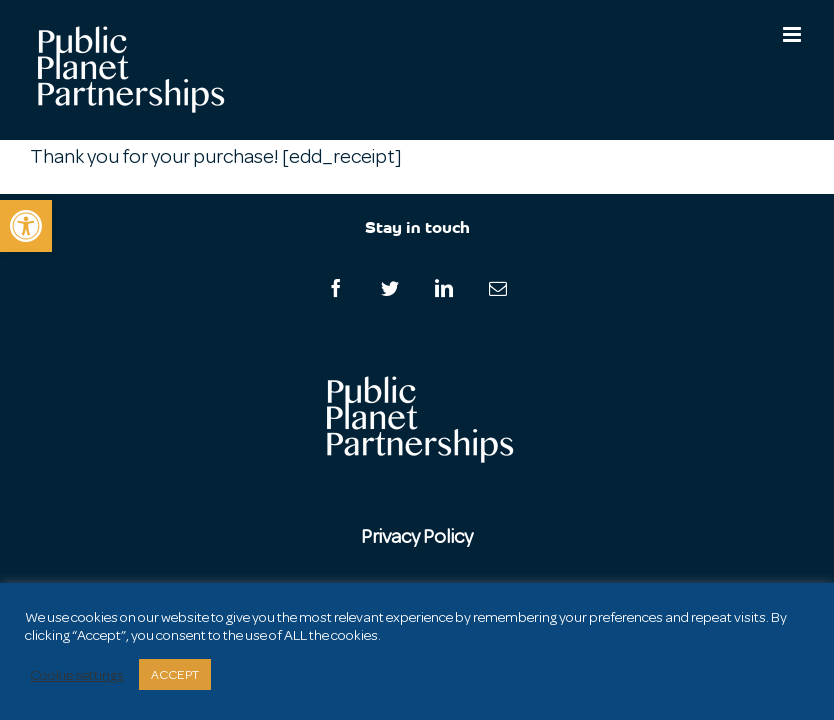  What do you see at coordinates (390, 288) in the screenshot?
I see `[Twitter]` at bounding box center [390, 288].